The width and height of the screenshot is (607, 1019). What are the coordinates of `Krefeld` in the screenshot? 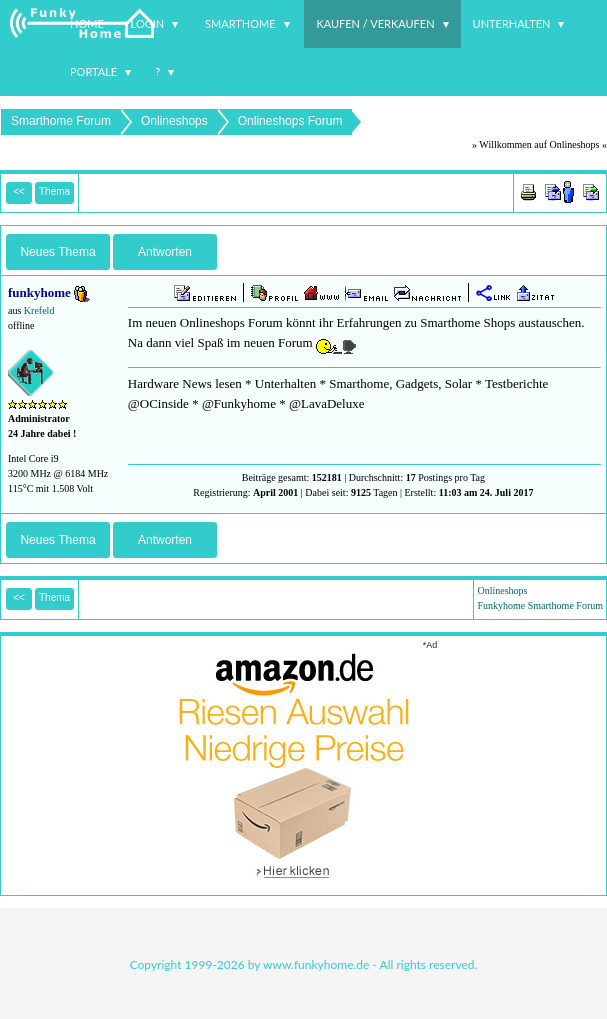 It's located at (39, 310).